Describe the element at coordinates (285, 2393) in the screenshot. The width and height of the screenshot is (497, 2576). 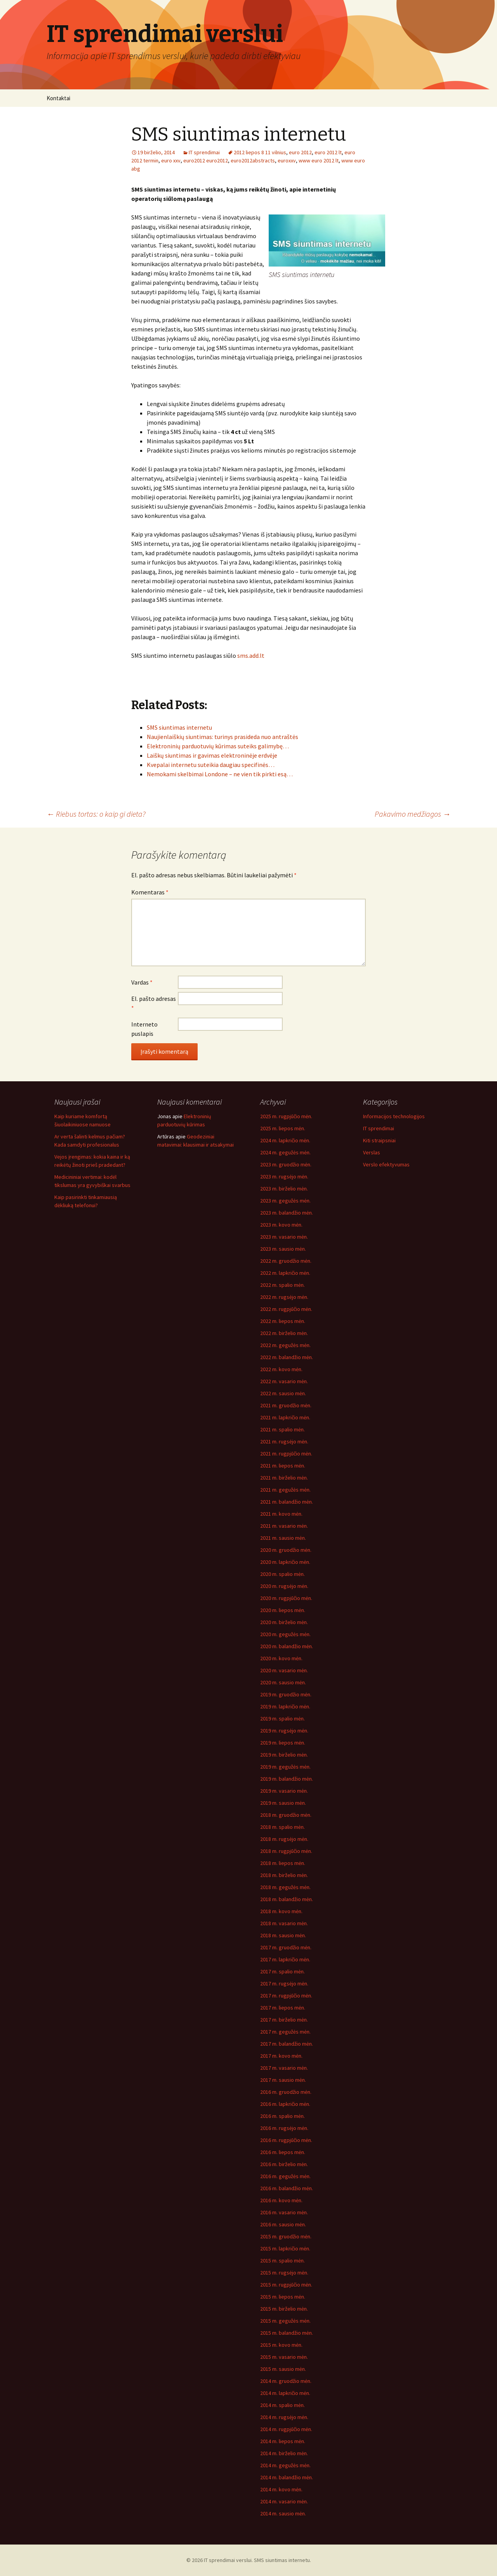
I see `2014 m. lapkričio mėn.` at that location.